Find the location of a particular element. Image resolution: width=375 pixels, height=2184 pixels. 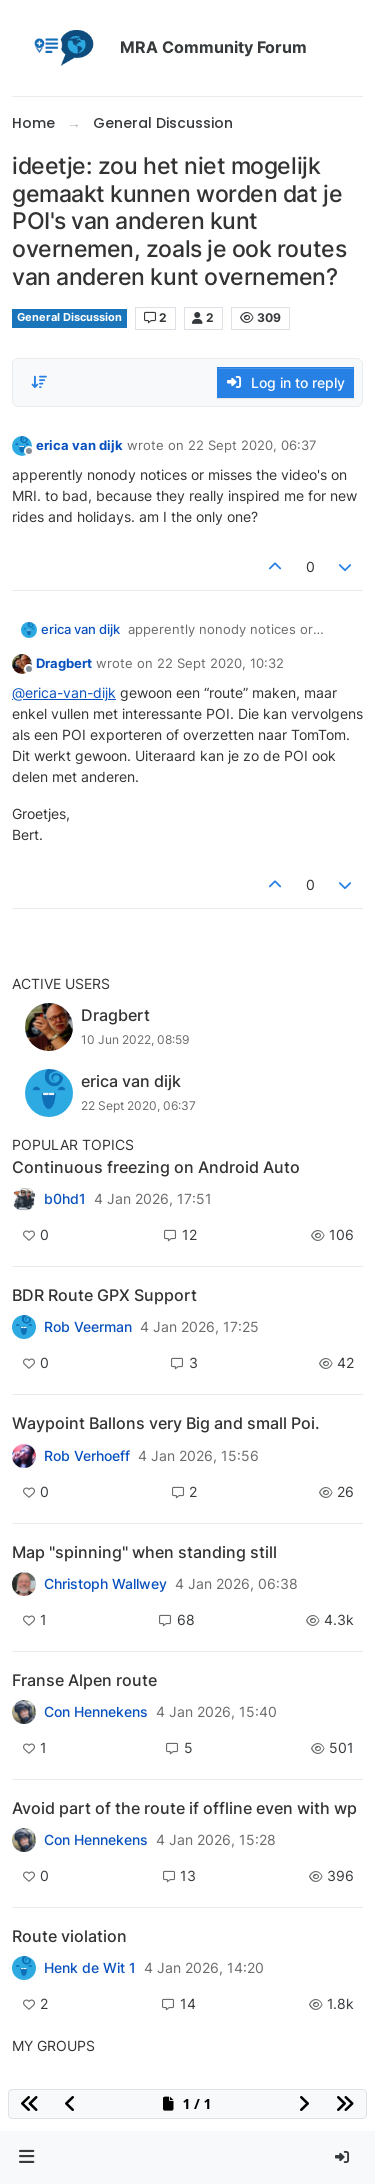

Route violation is located at coordinates (69, 1936).